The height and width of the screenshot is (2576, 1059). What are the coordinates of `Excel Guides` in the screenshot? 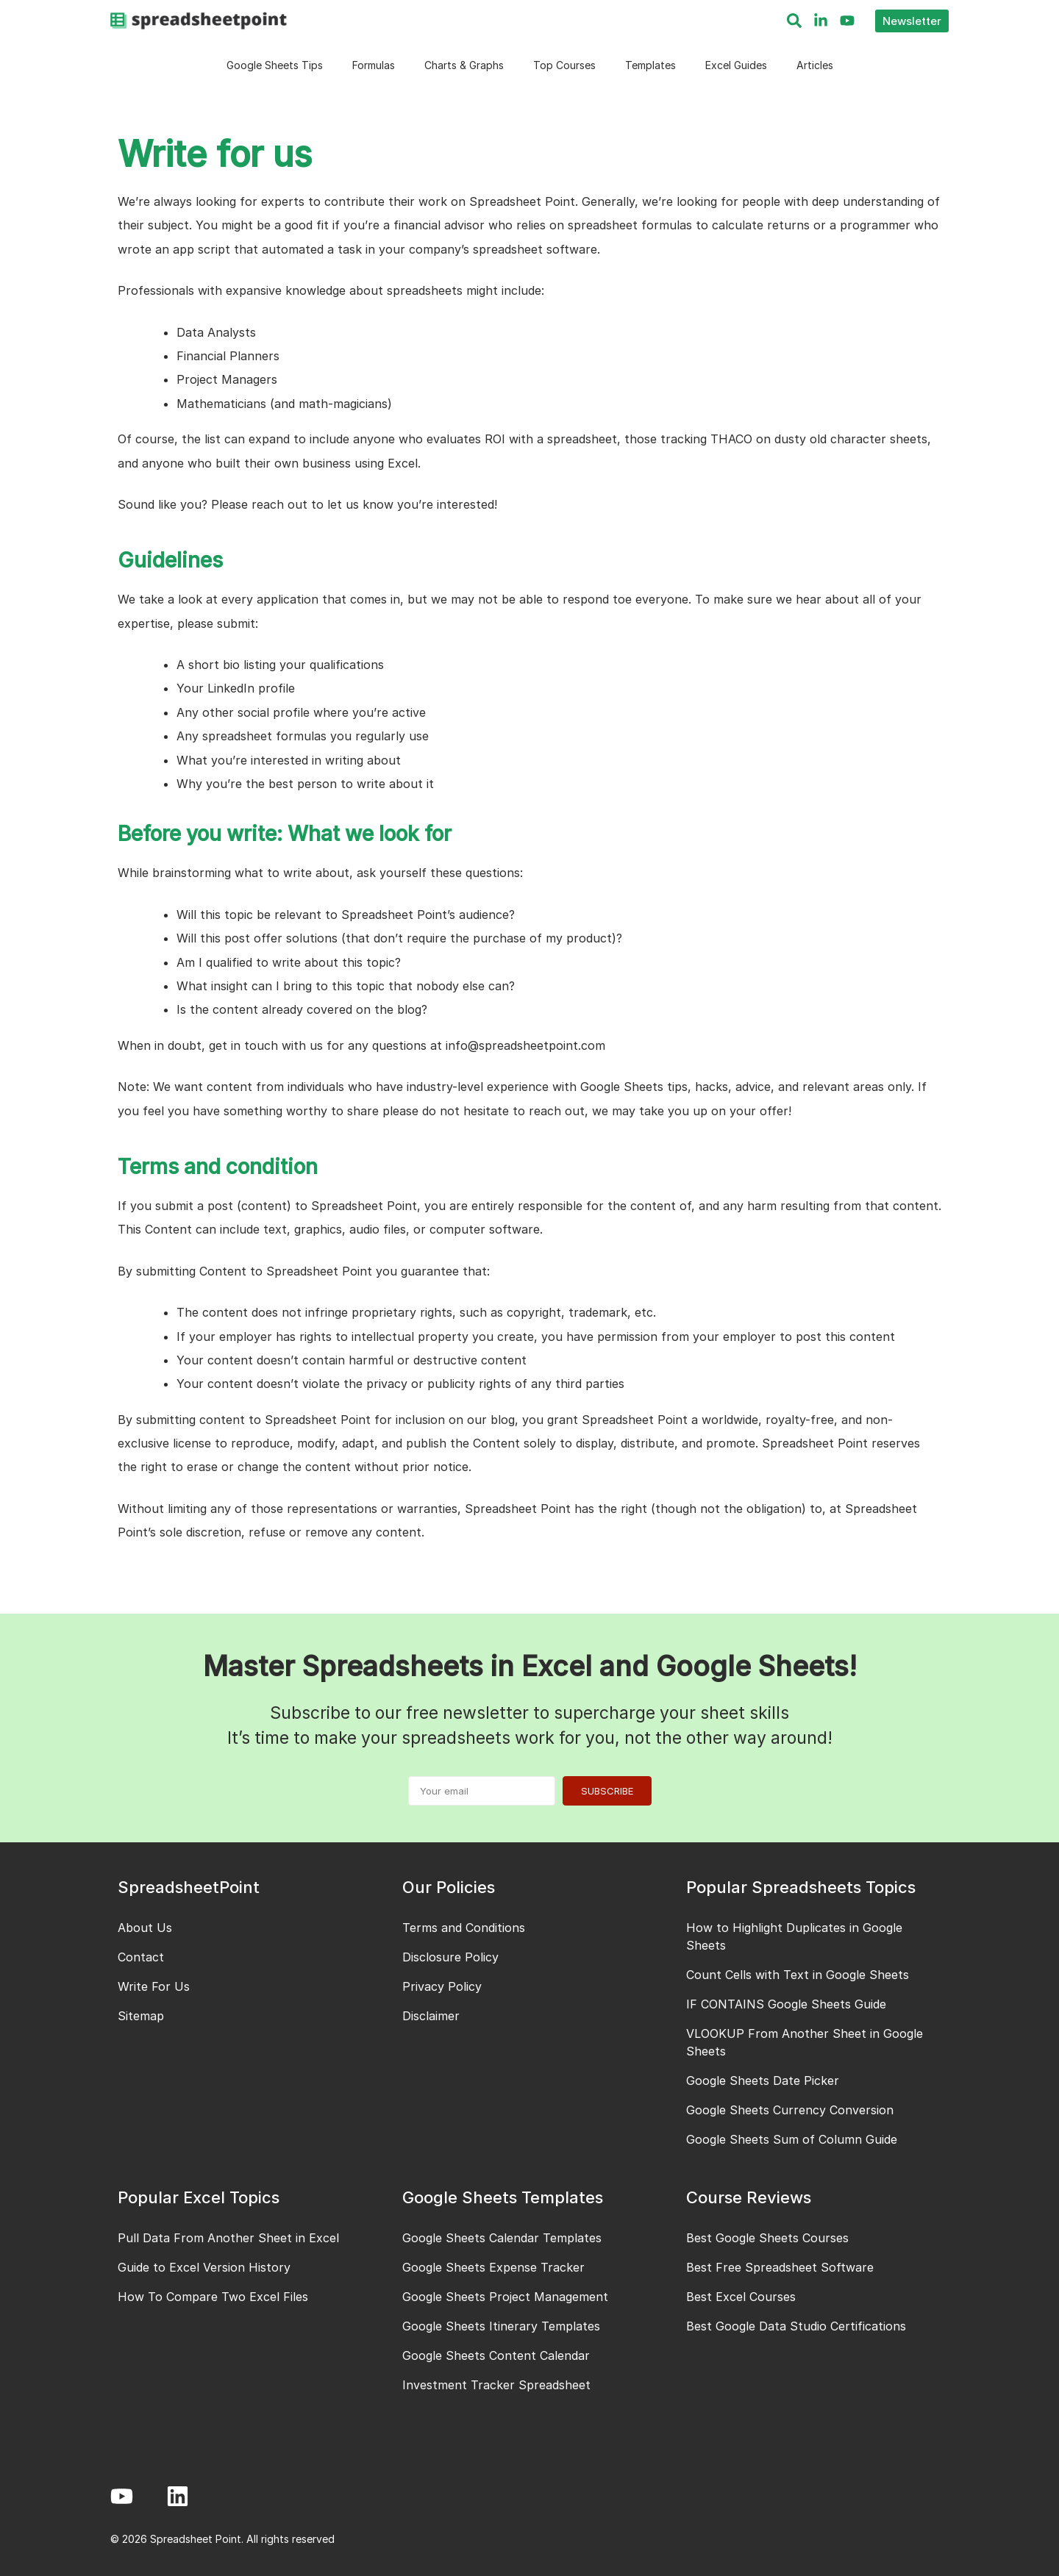 It's located at (736, 65).